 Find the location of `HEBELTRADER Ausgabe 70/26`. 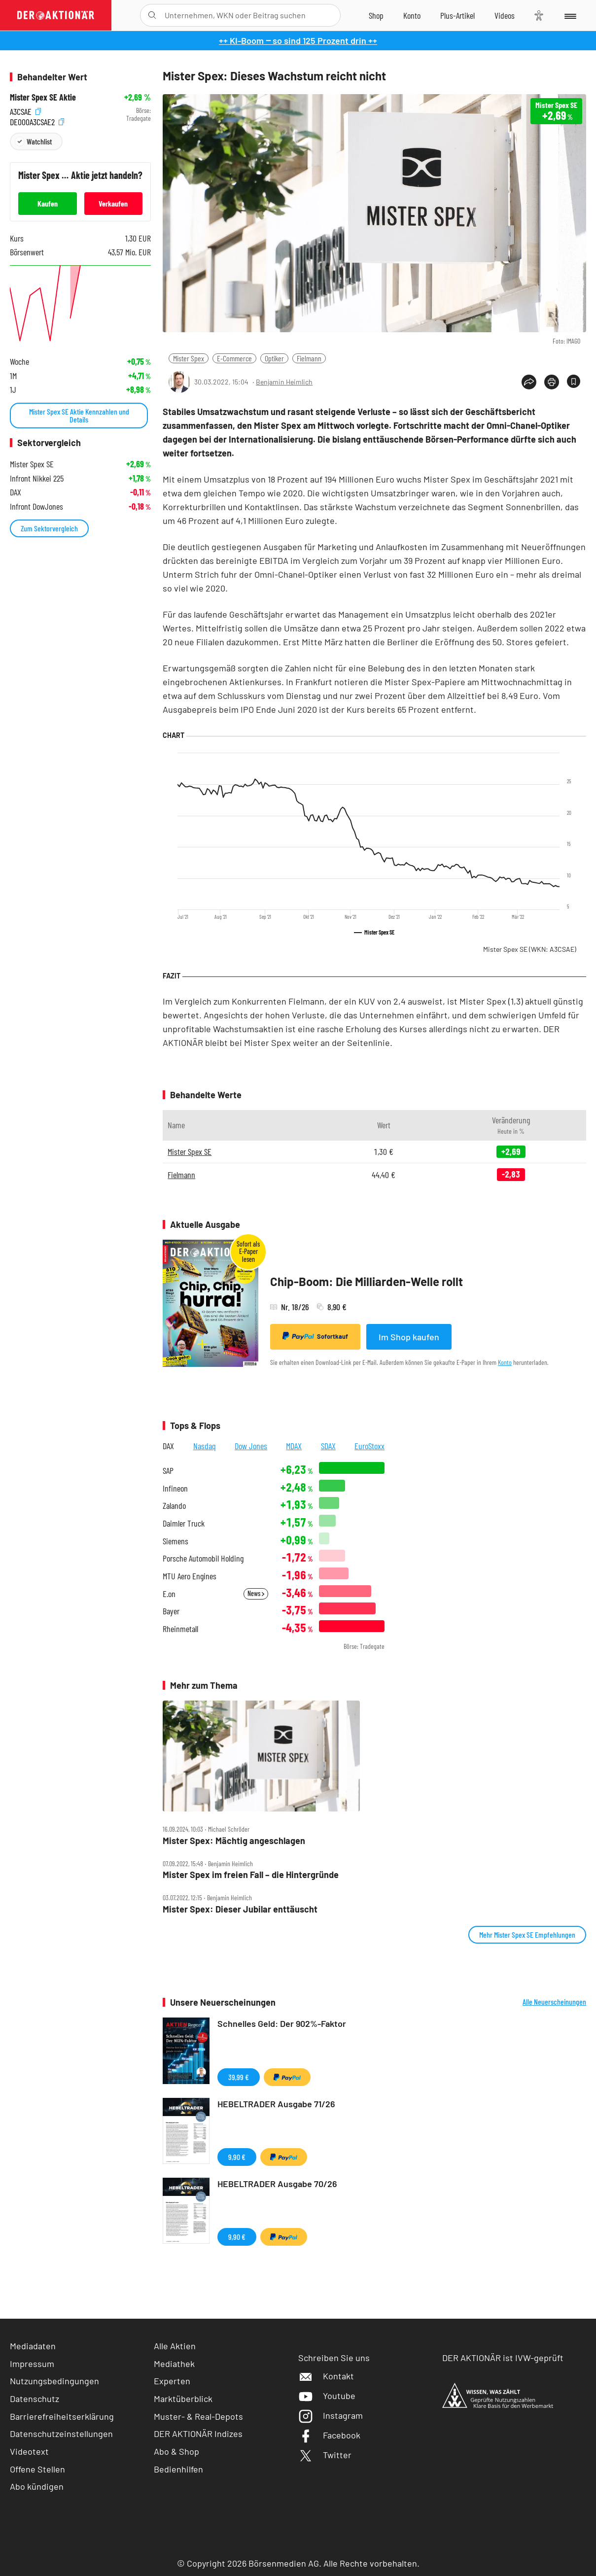

HEBELTRADER Ausgabe 70/26 is located at coordinates (277, 2183).